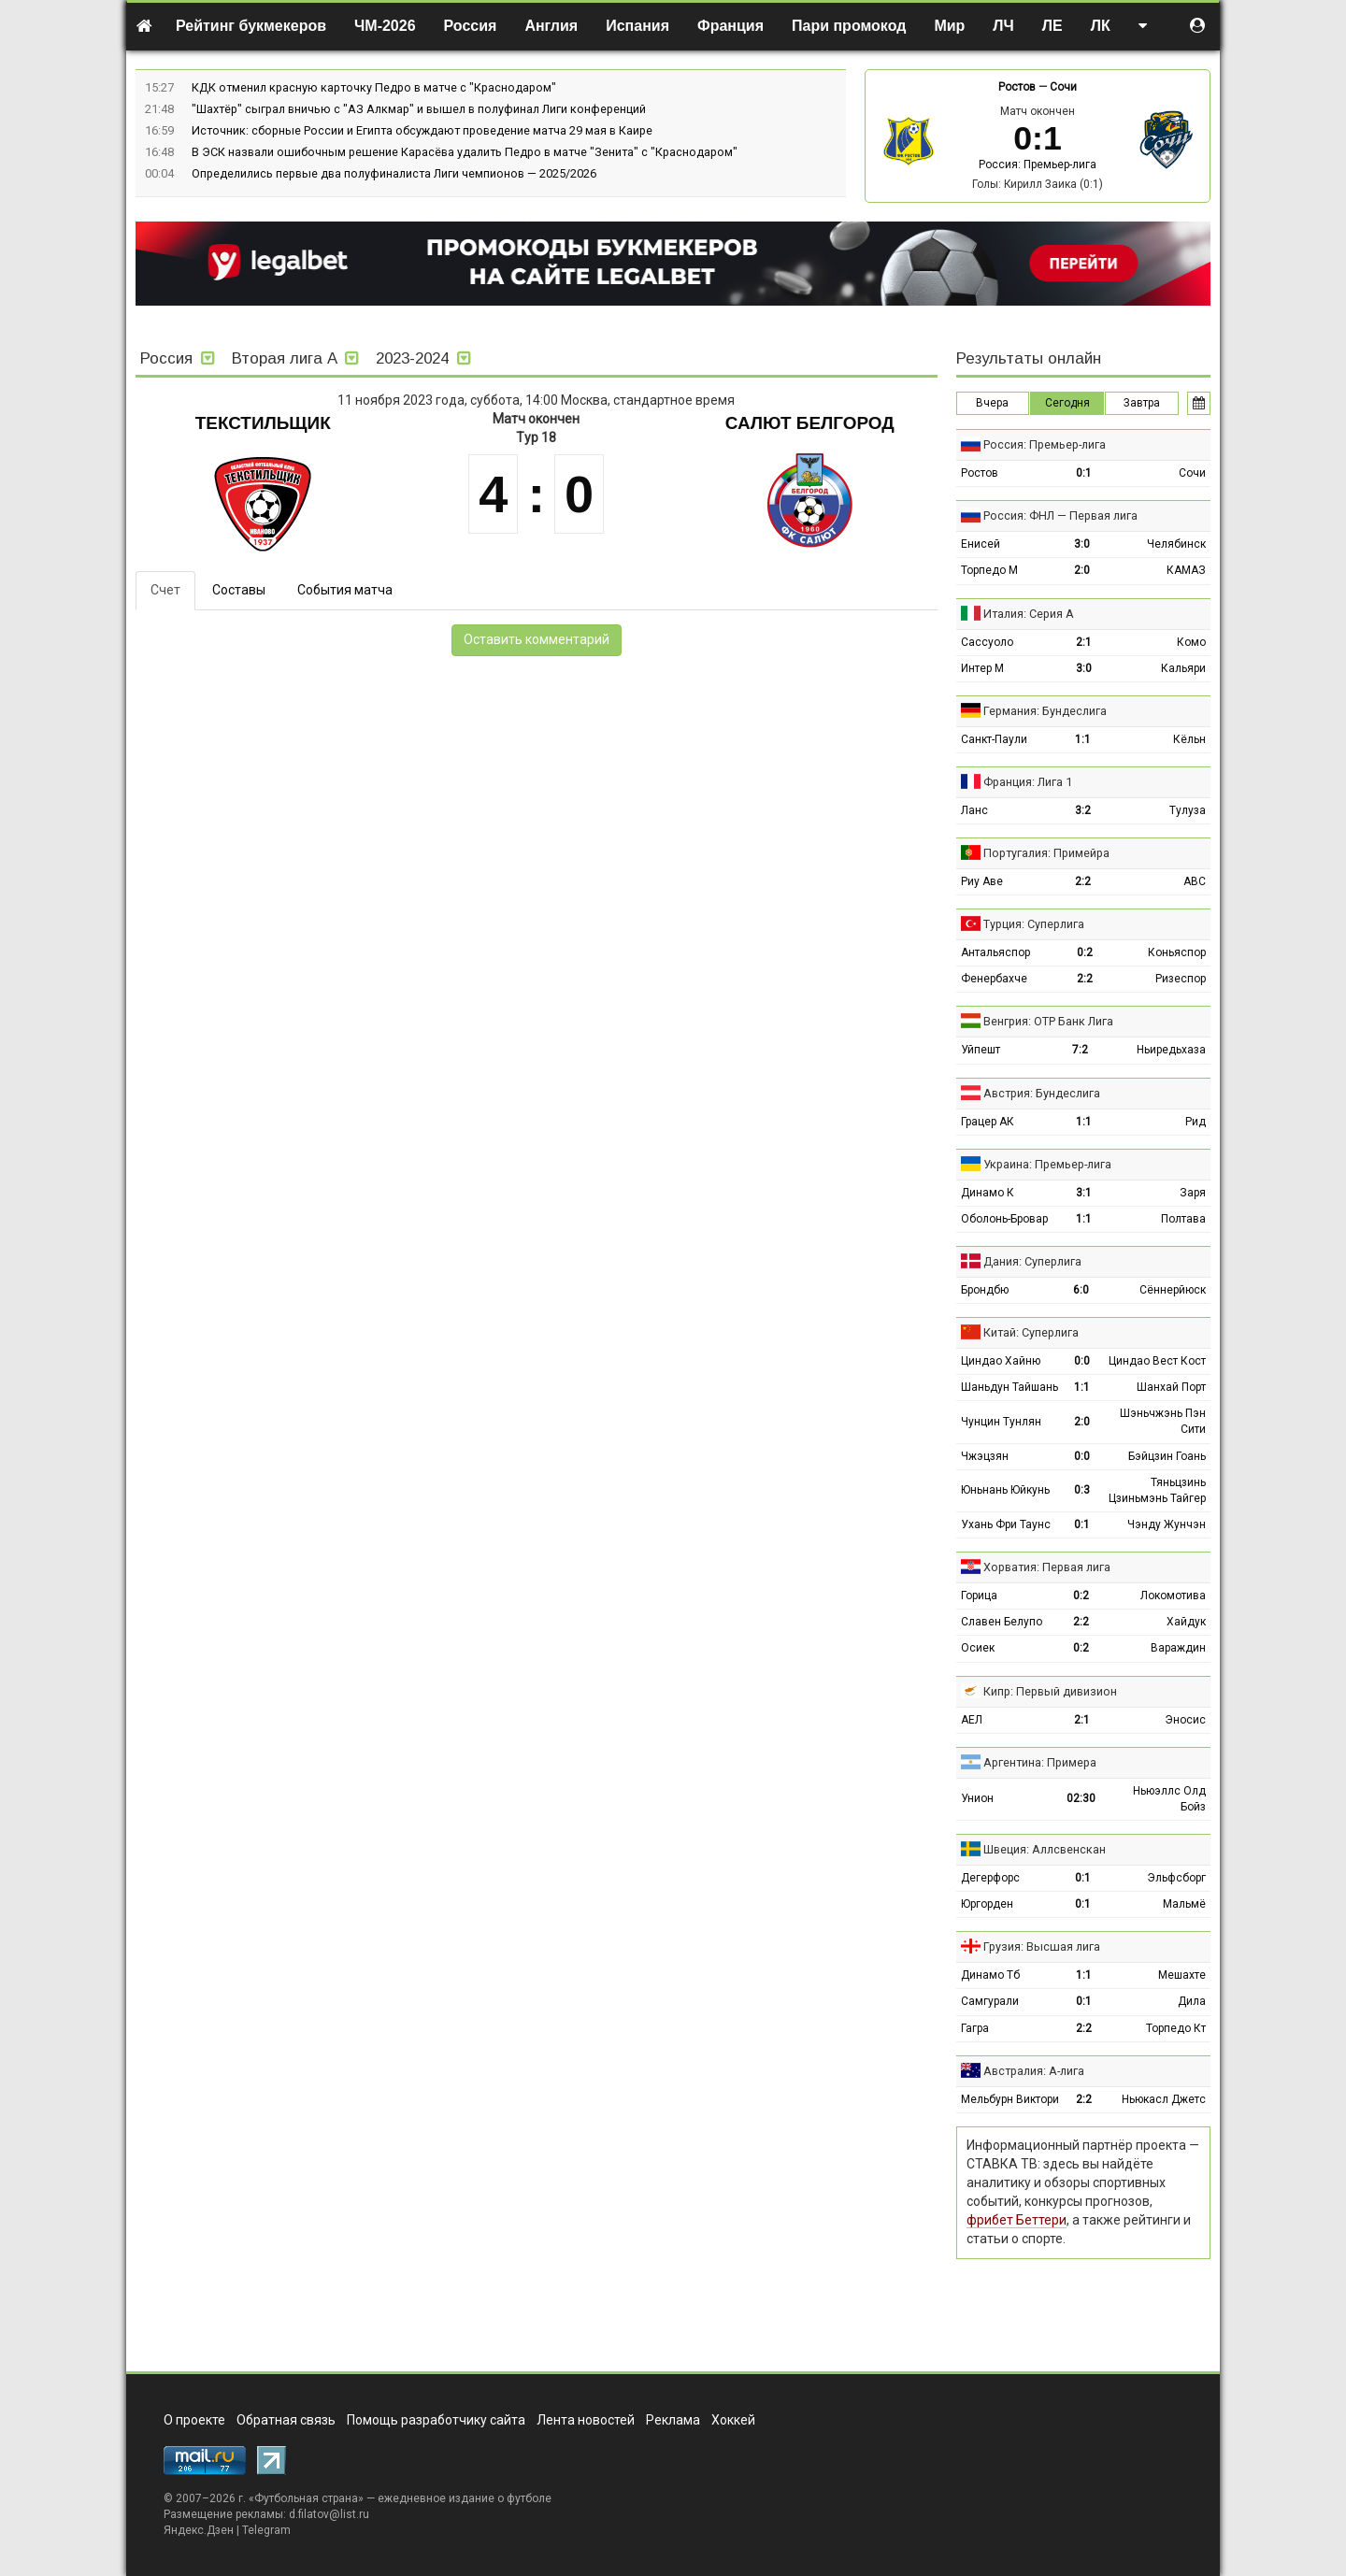 The height and width of the screenshot is (2576, 1346). I want to click on Челябинск, so click(1176, 544).